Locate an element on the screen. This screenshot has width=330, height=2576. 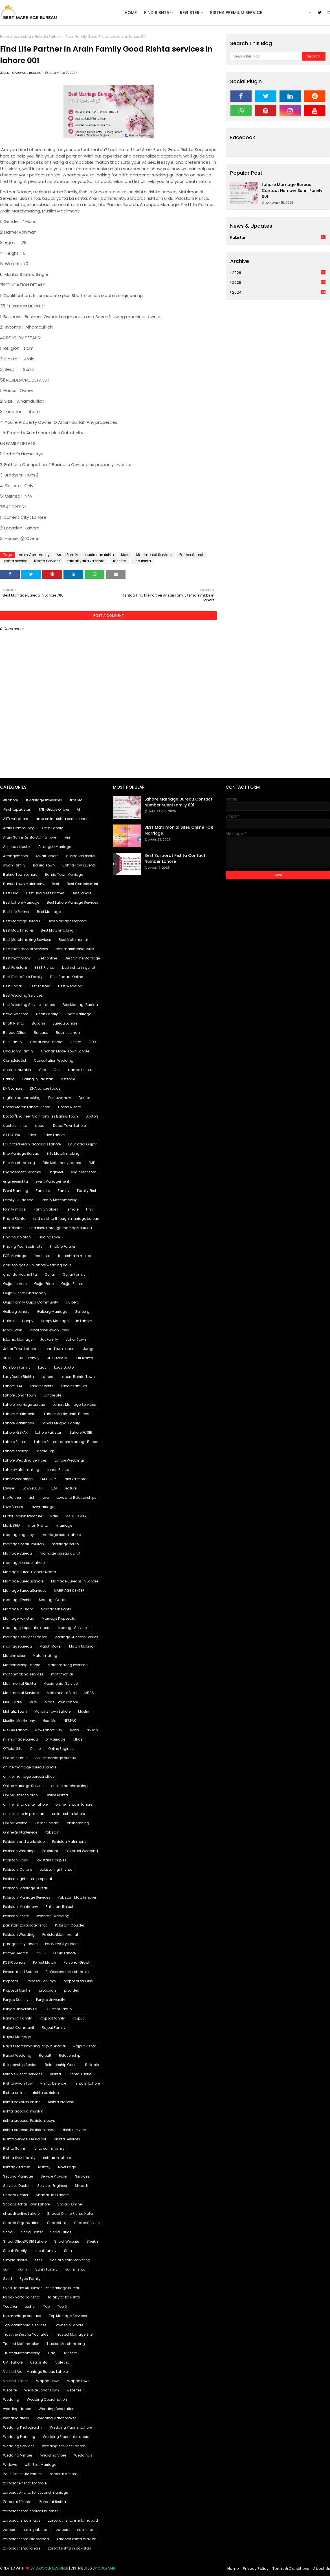
Pakistani Marriage Bureau is located at coordinates (25, 1888).